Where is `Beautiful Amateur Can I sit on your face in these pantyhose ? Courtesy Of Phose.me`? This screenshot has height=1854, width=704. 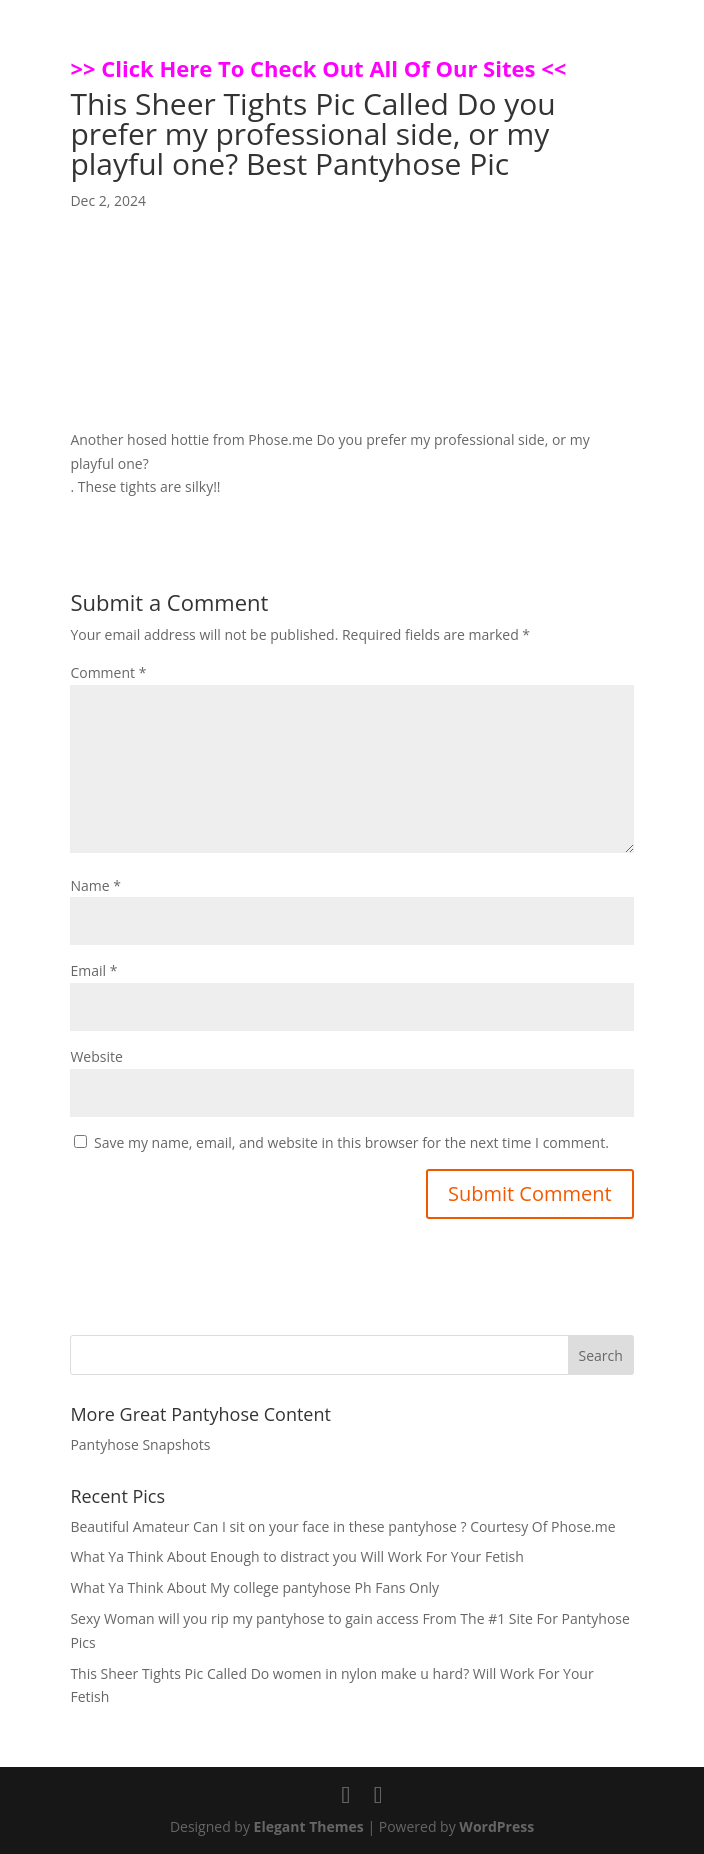 Beautiful Amateur Can I sit on your face in these pantyhose ? Courtesy Of Phose.me is located at coordinates (342, 1526).